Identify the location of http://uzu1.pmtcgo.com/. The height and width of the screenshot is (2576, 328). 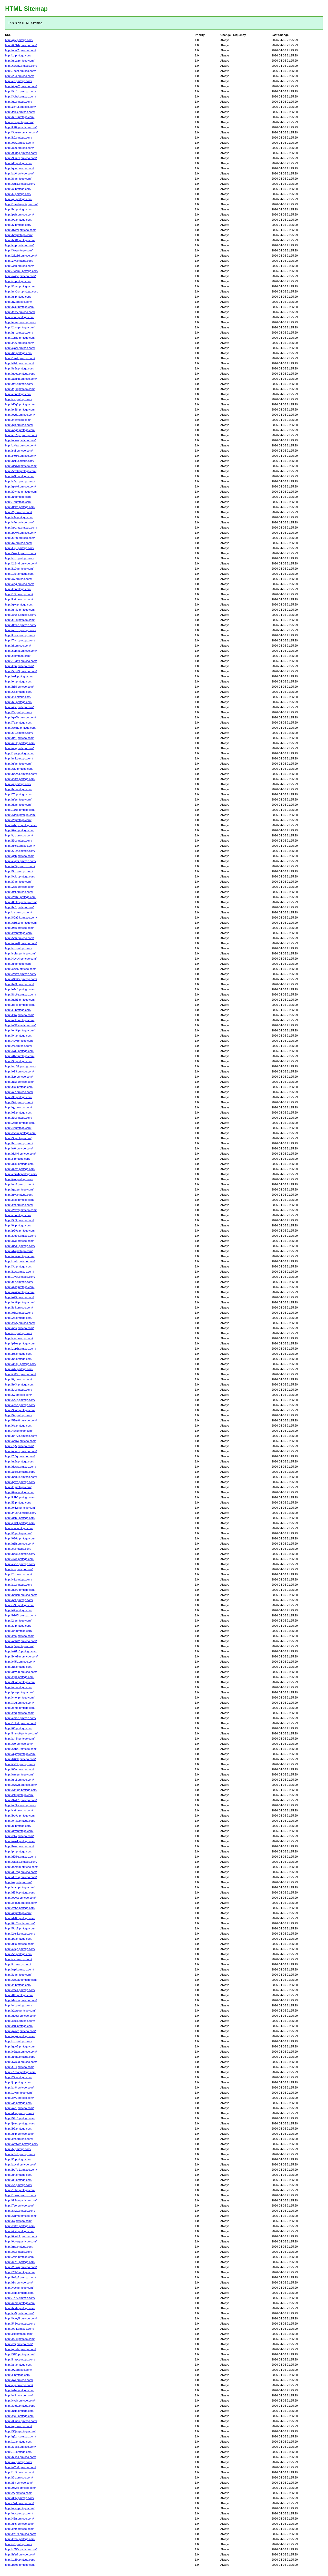
(20, 1841).